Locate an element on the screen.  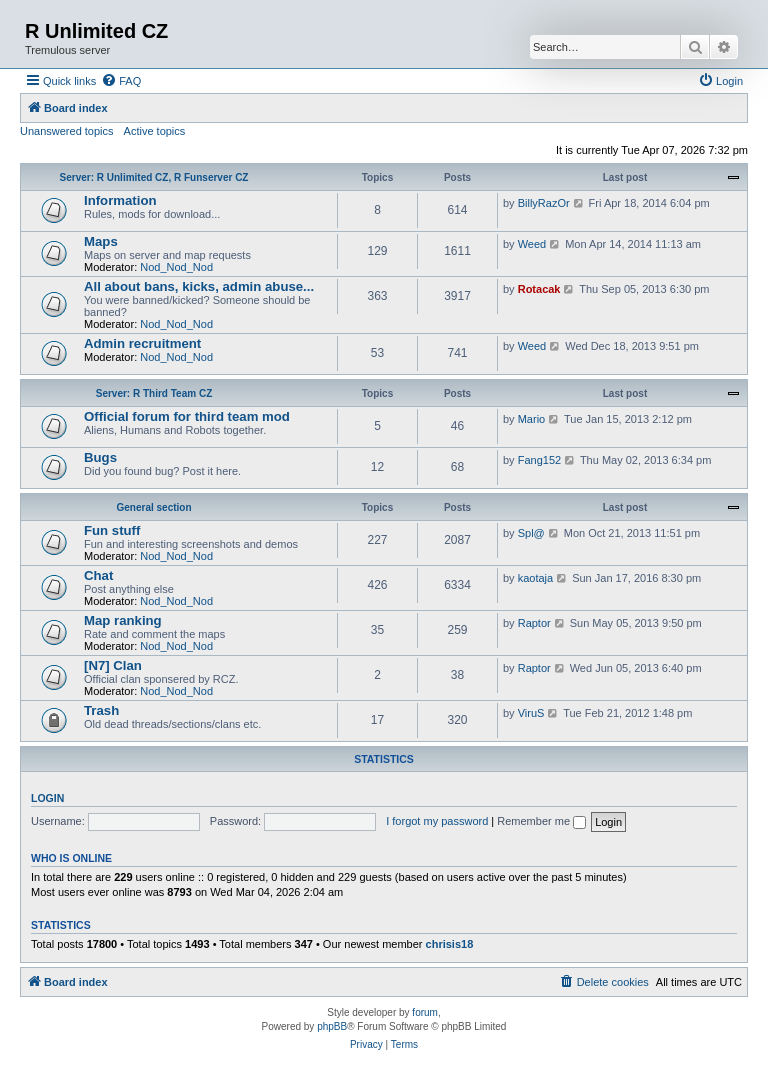
[menuitem] is located at coordinates (121, 81).